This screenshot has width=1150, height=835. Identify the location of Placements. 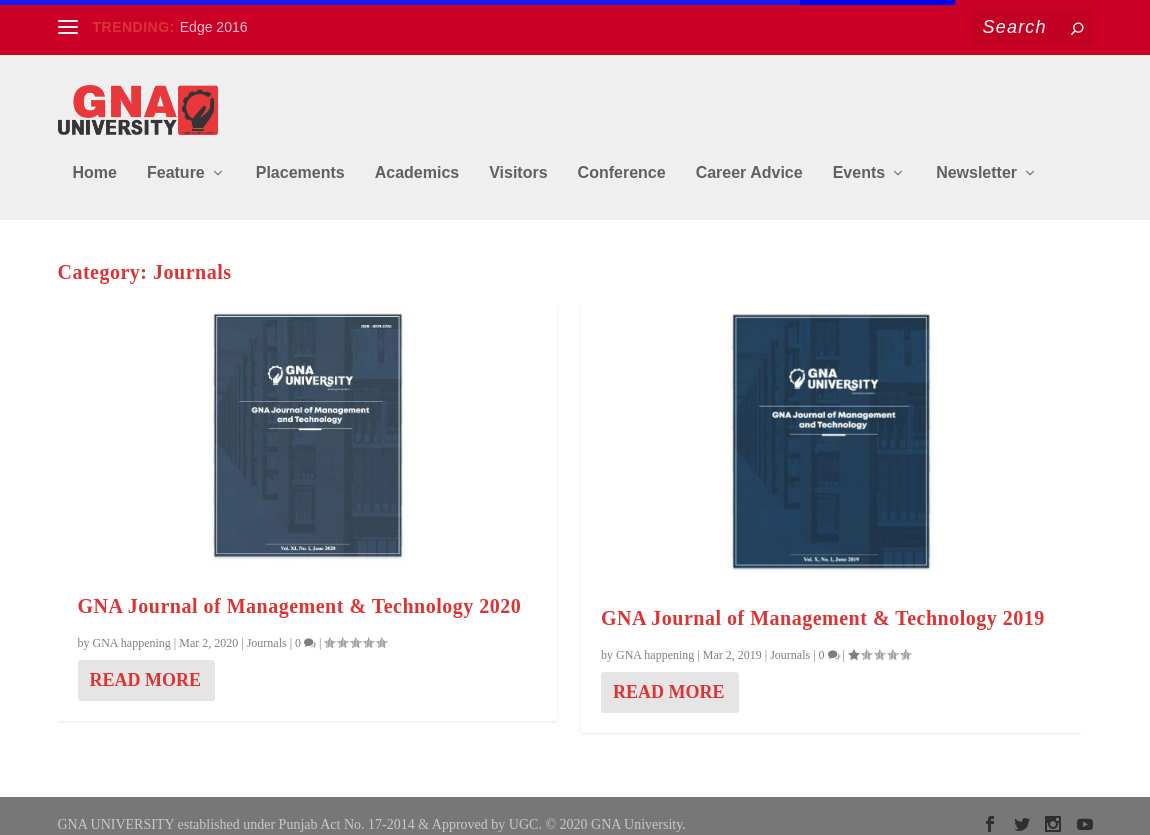
(300, 158).